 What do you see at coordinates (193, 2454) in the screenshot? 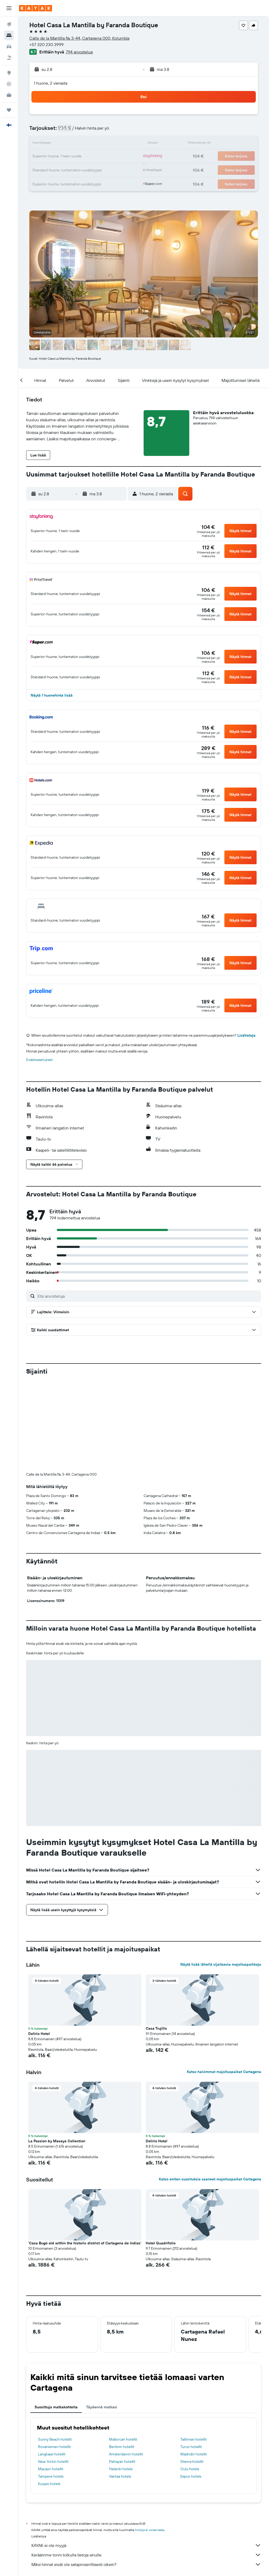
I see `Madridin hotellit` at bounding box center [193, 2454].